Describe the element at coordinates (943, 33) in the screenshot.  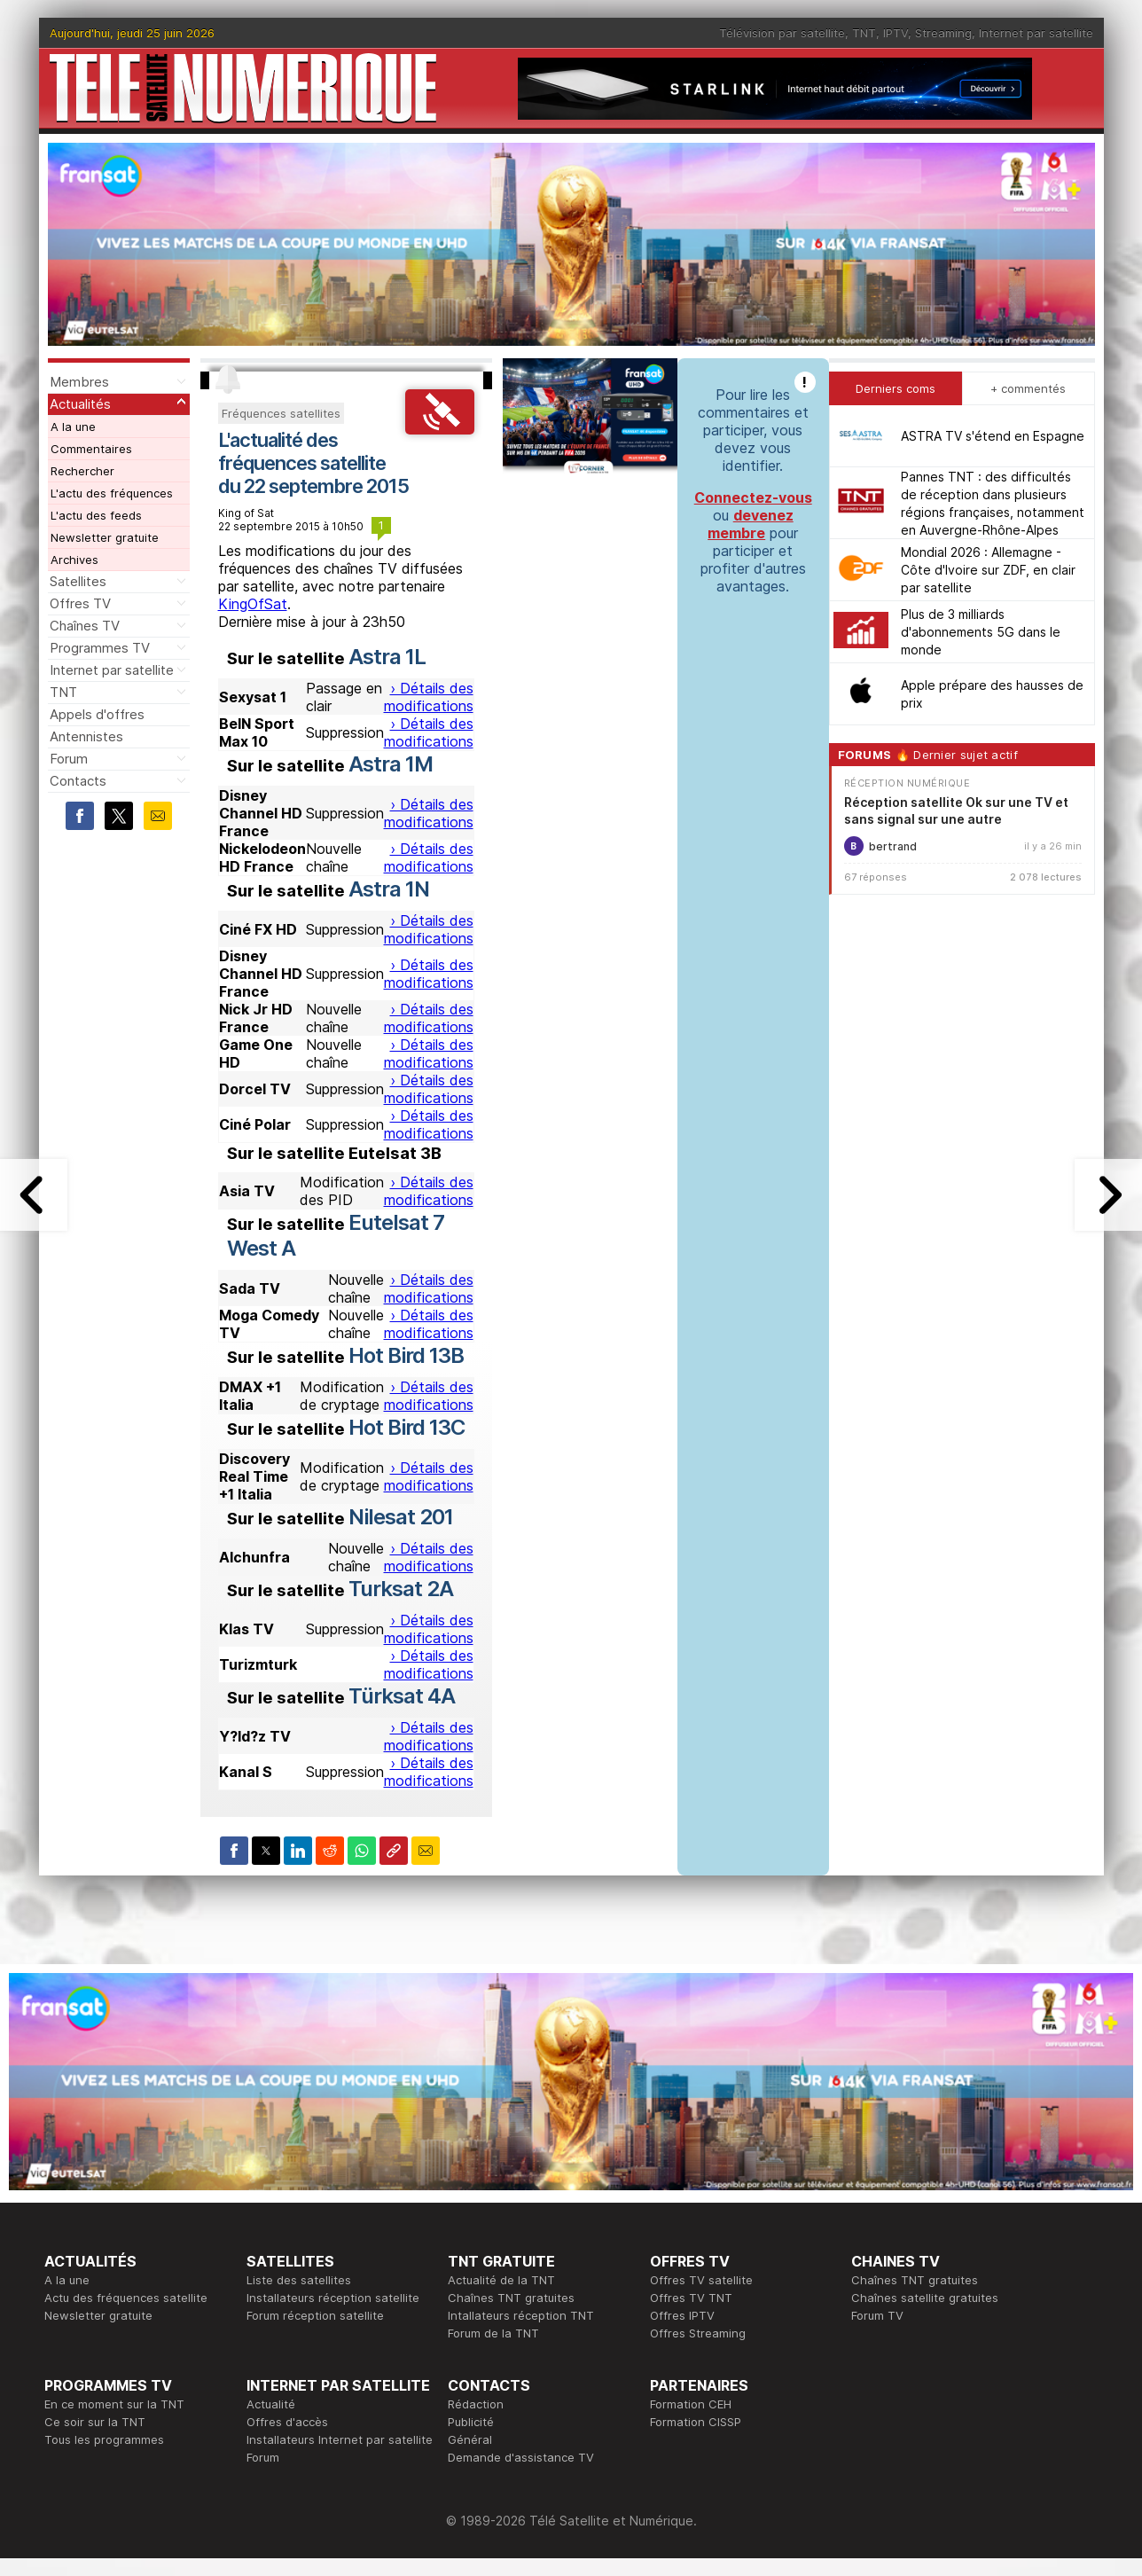
I see `Streaming` at that location.